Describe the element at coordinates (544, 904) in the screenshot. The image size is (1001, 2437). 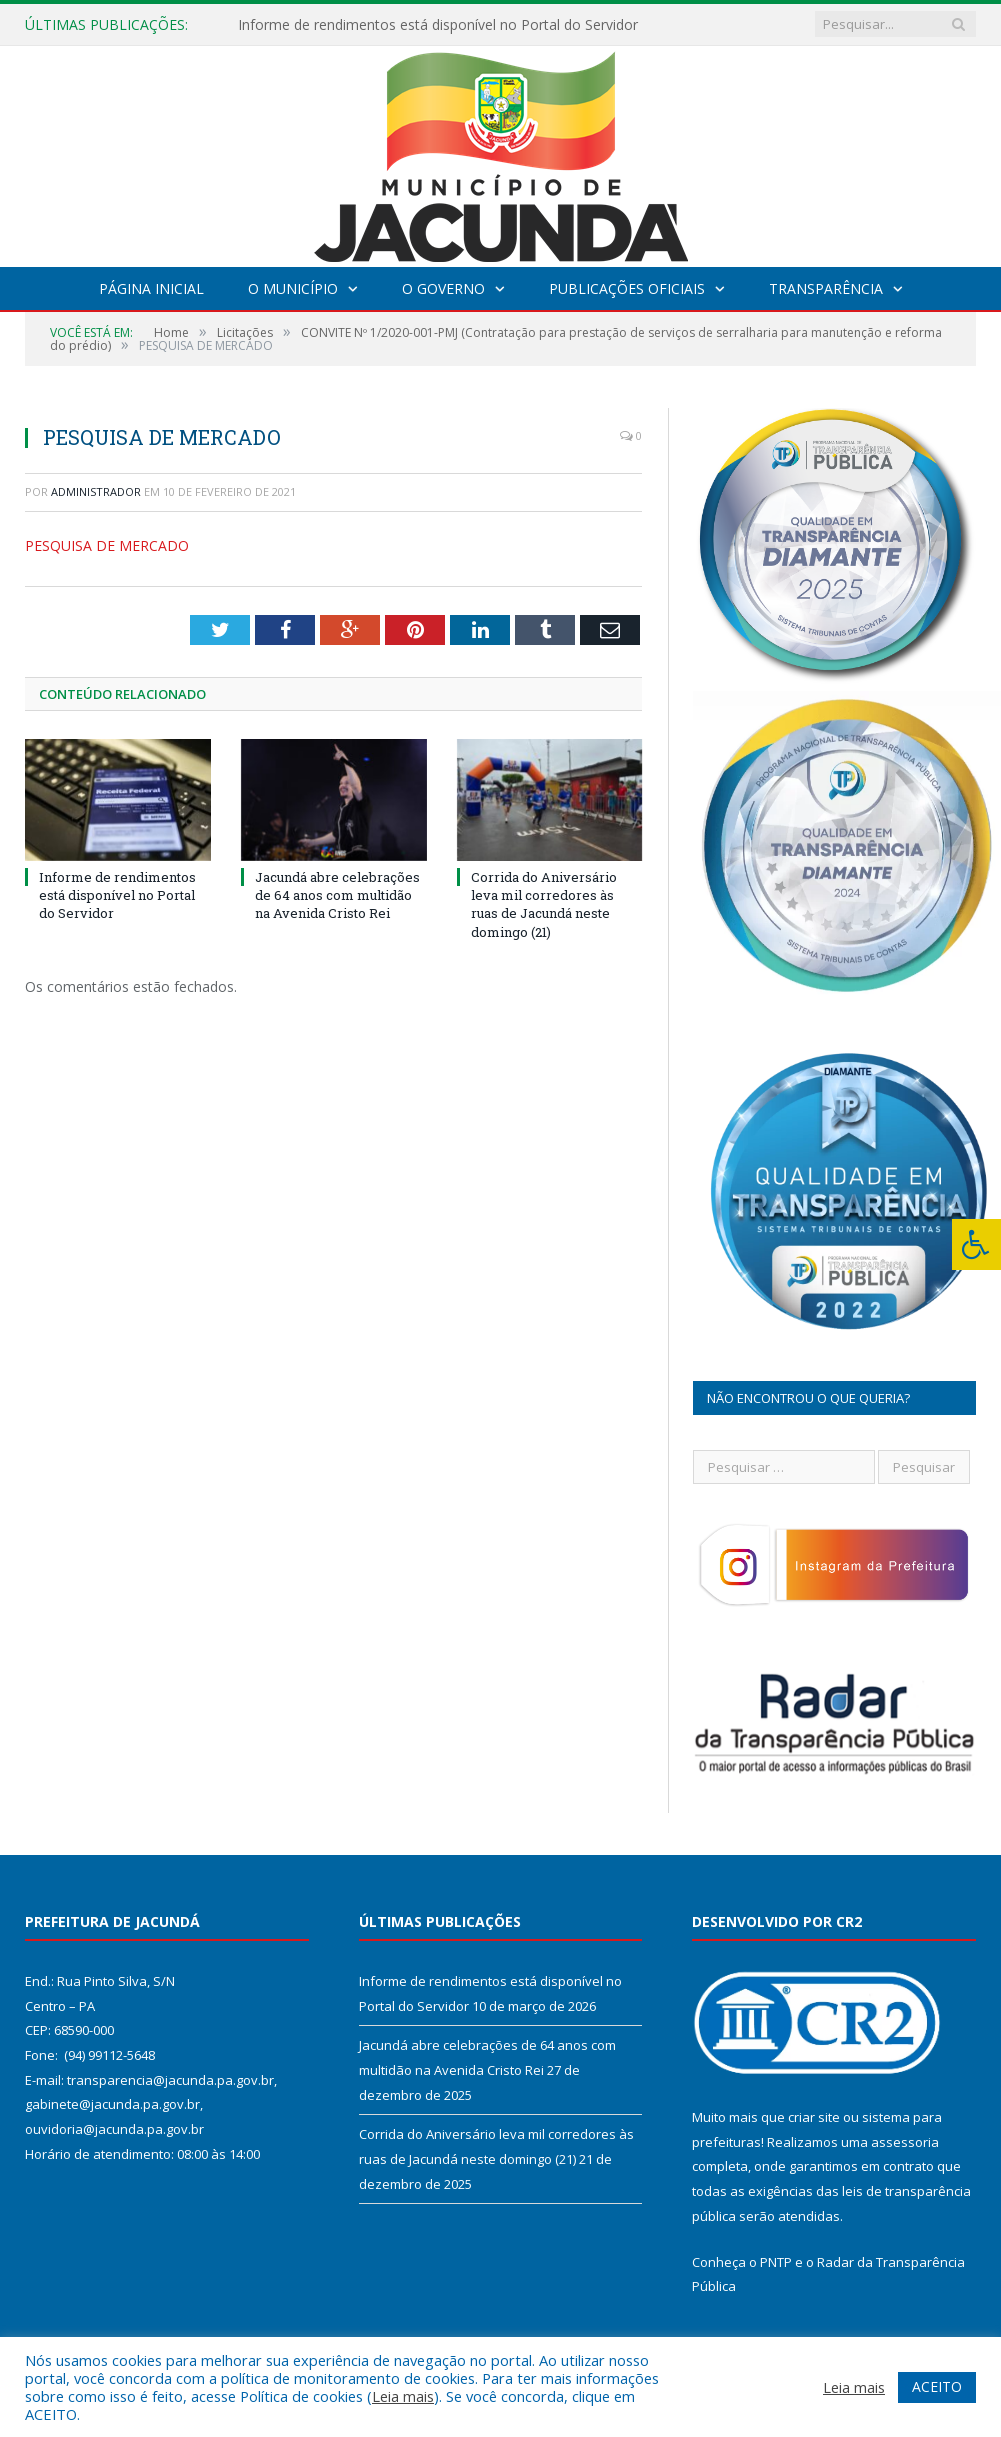
I see `Corrida do Aniversário leva mil corredores às ruas de Jacundá neste domingo (21)` at that location.